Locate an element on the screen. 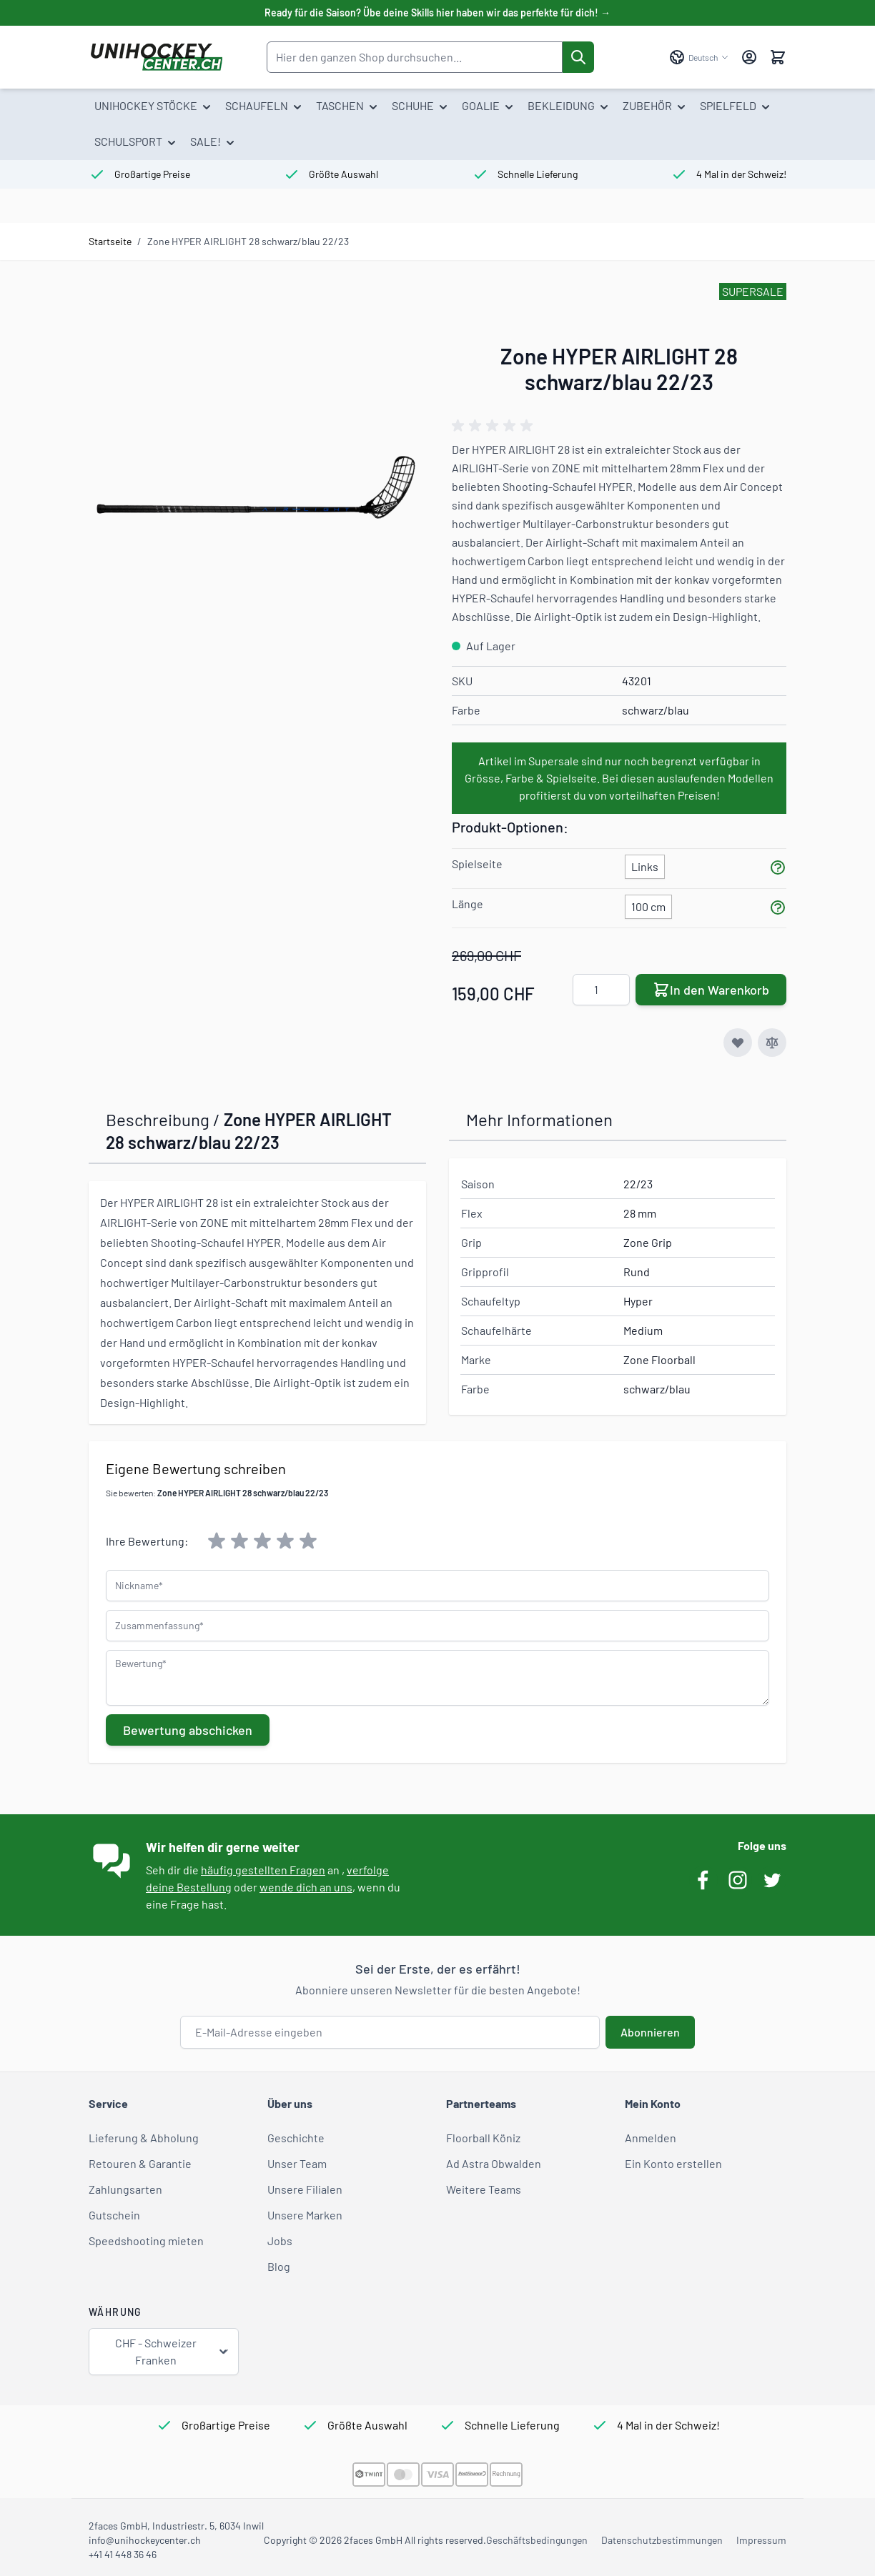  Ein Konto erstellen is located at coordinates (673, 2163).